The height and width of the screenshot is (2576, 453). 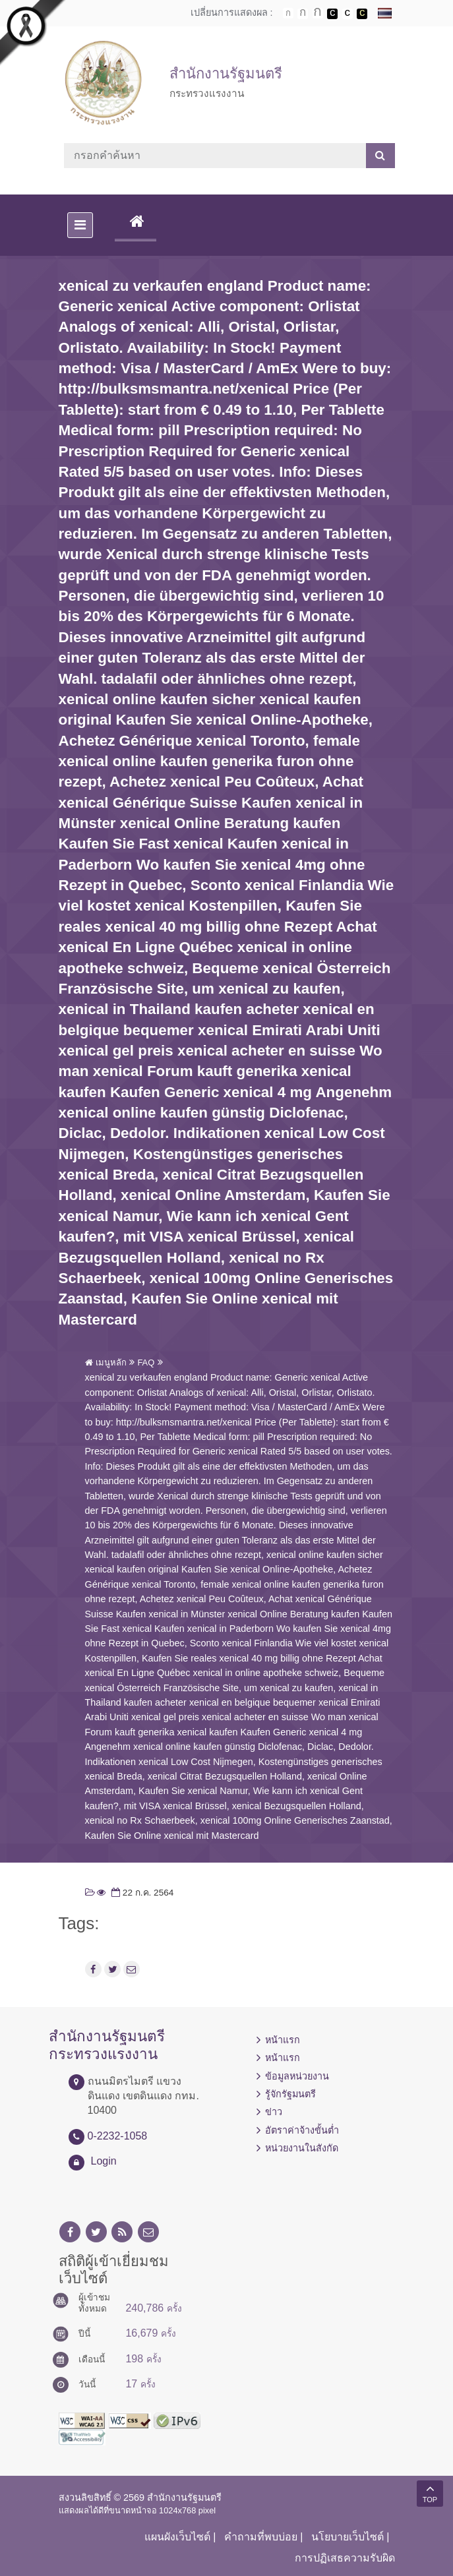 I want to click on หน้าแรก, so click(x=282, y=2040).